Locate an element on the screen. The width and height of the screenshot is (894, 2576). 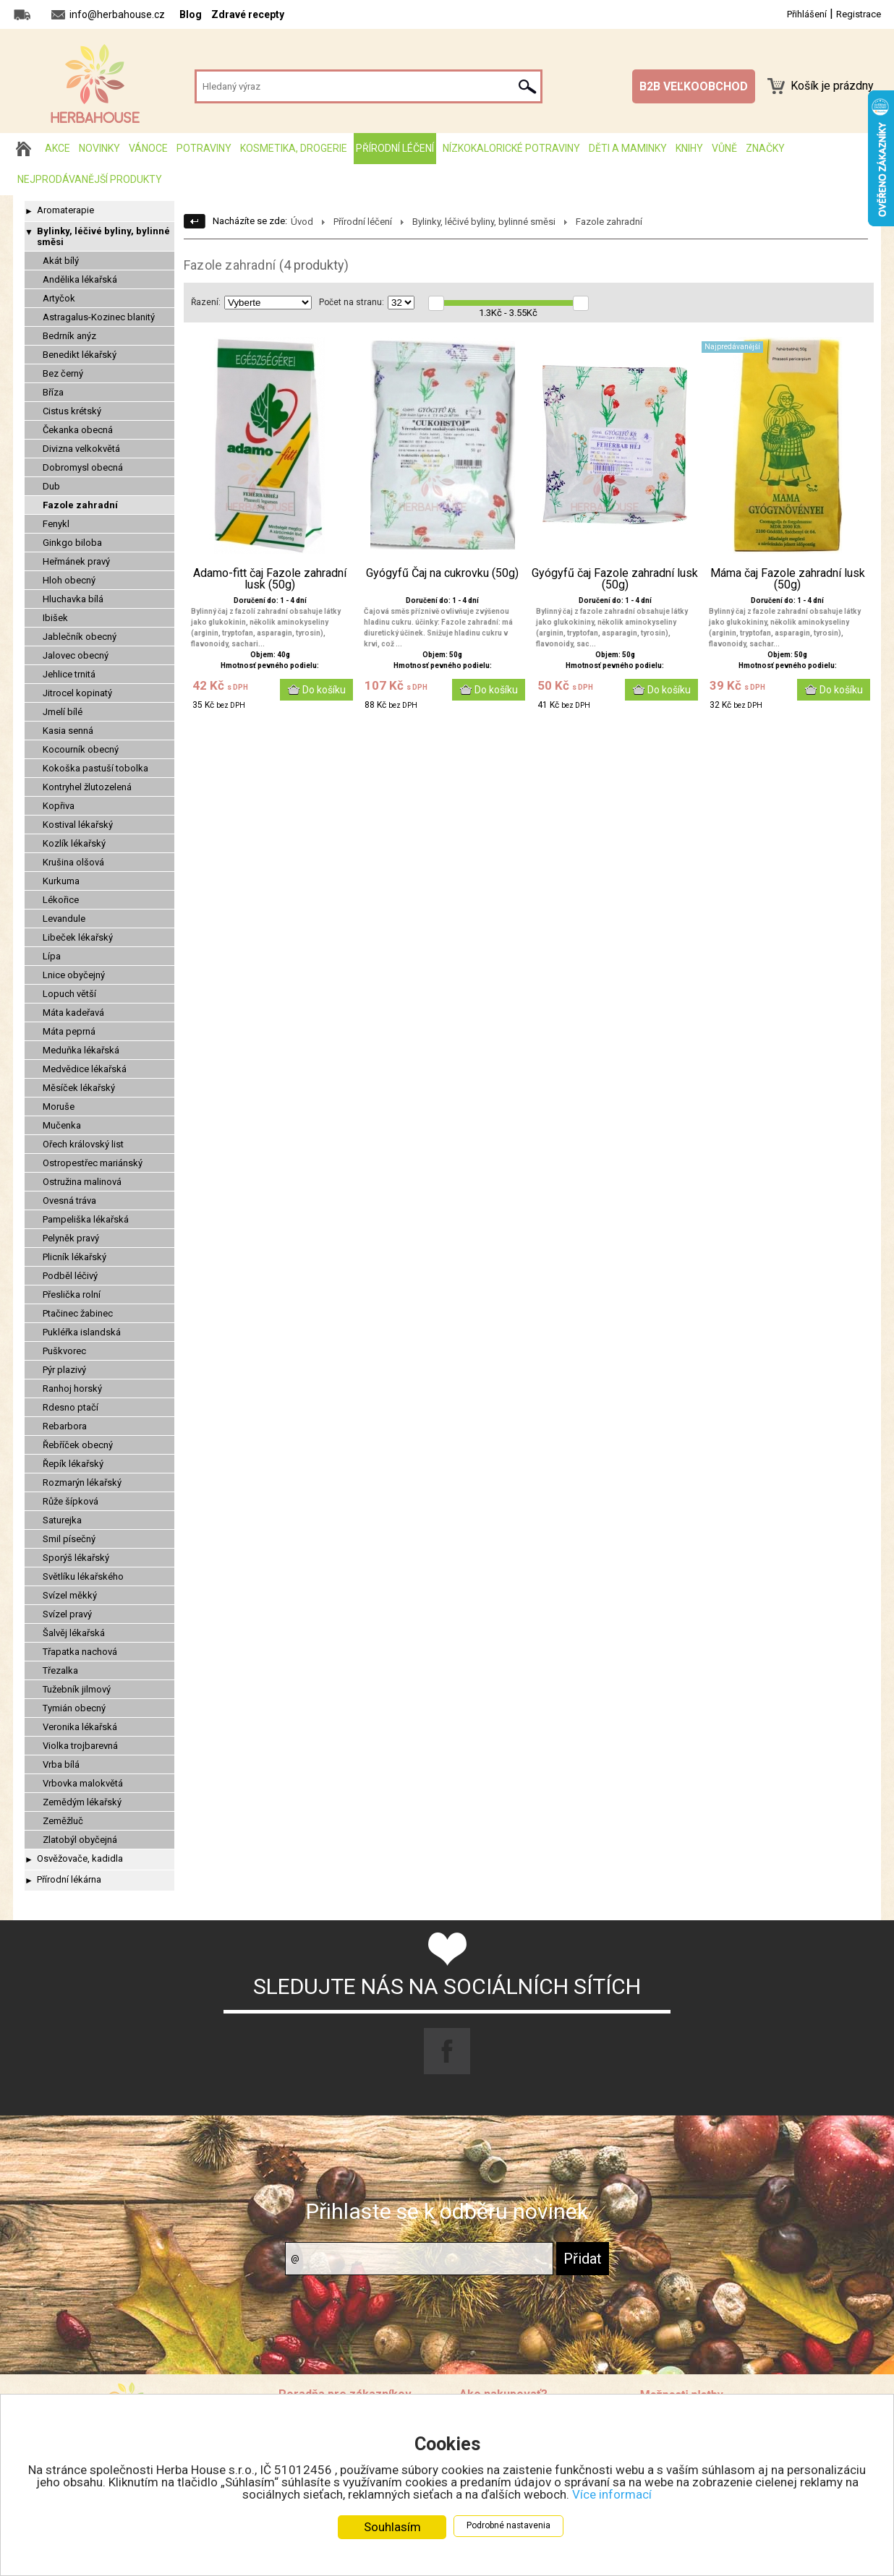
Divizna velkokvětá is located at coordinates (81, 448).